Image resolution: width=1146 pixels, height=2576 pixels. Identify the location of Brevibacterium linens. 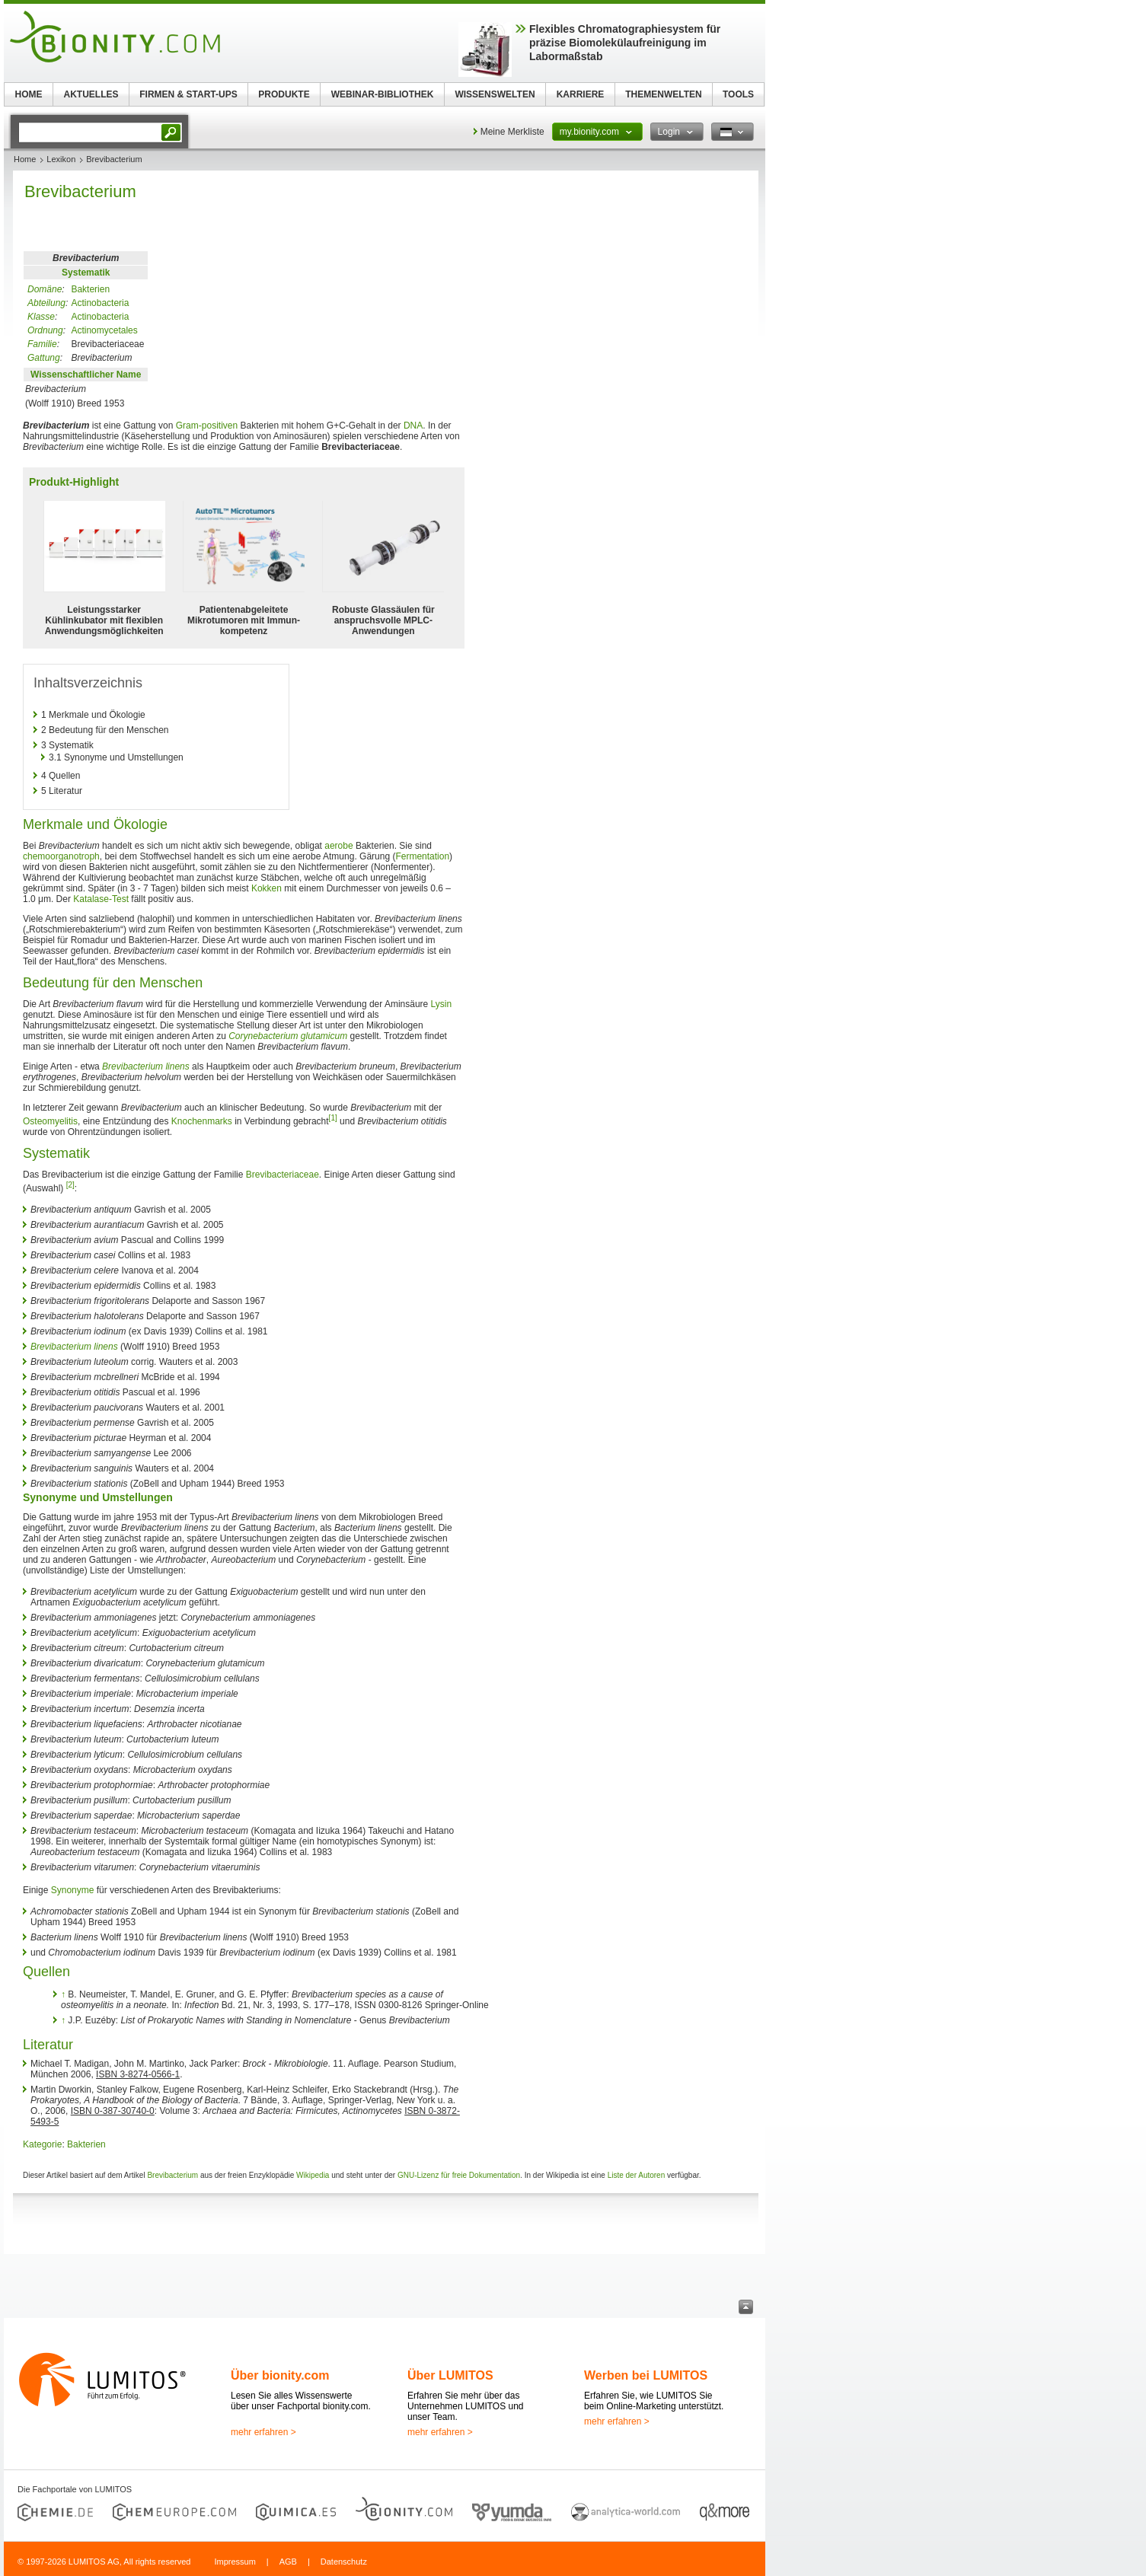
(146, 1066).